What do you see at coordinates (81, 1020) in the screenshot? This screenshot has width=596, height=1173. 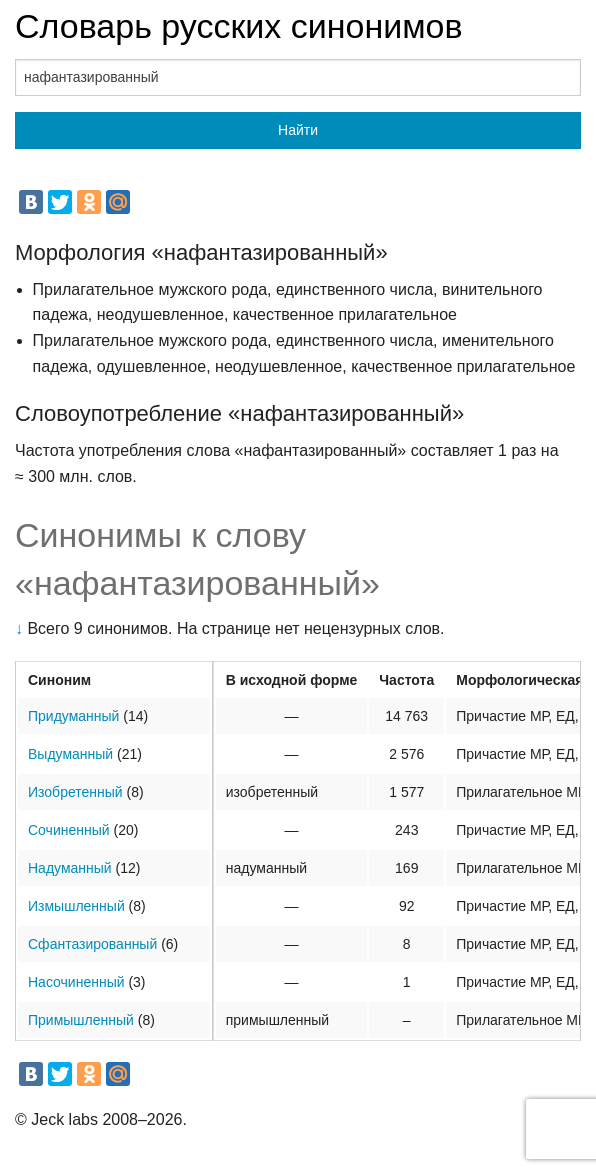 I see `Примышленный` at bounding box center [81, 1020].